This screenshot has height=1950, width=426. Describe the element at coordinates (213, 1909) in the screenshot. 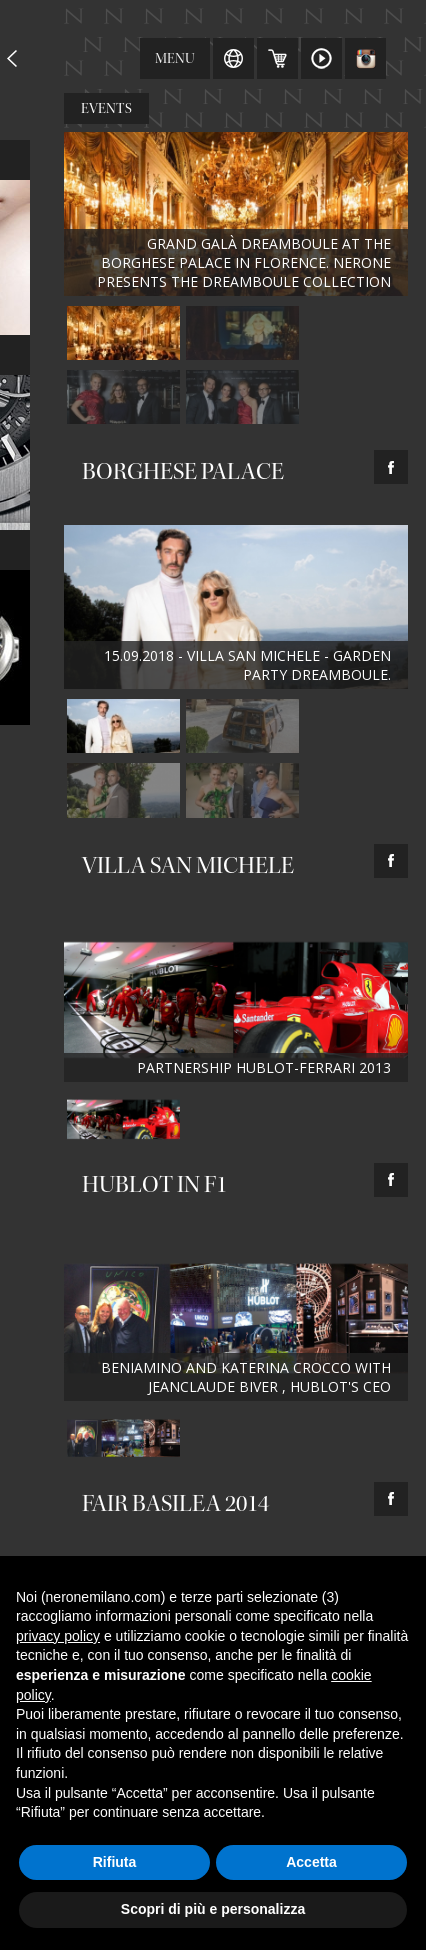

I see `Scopri di più e personalizza [button]` at that location.